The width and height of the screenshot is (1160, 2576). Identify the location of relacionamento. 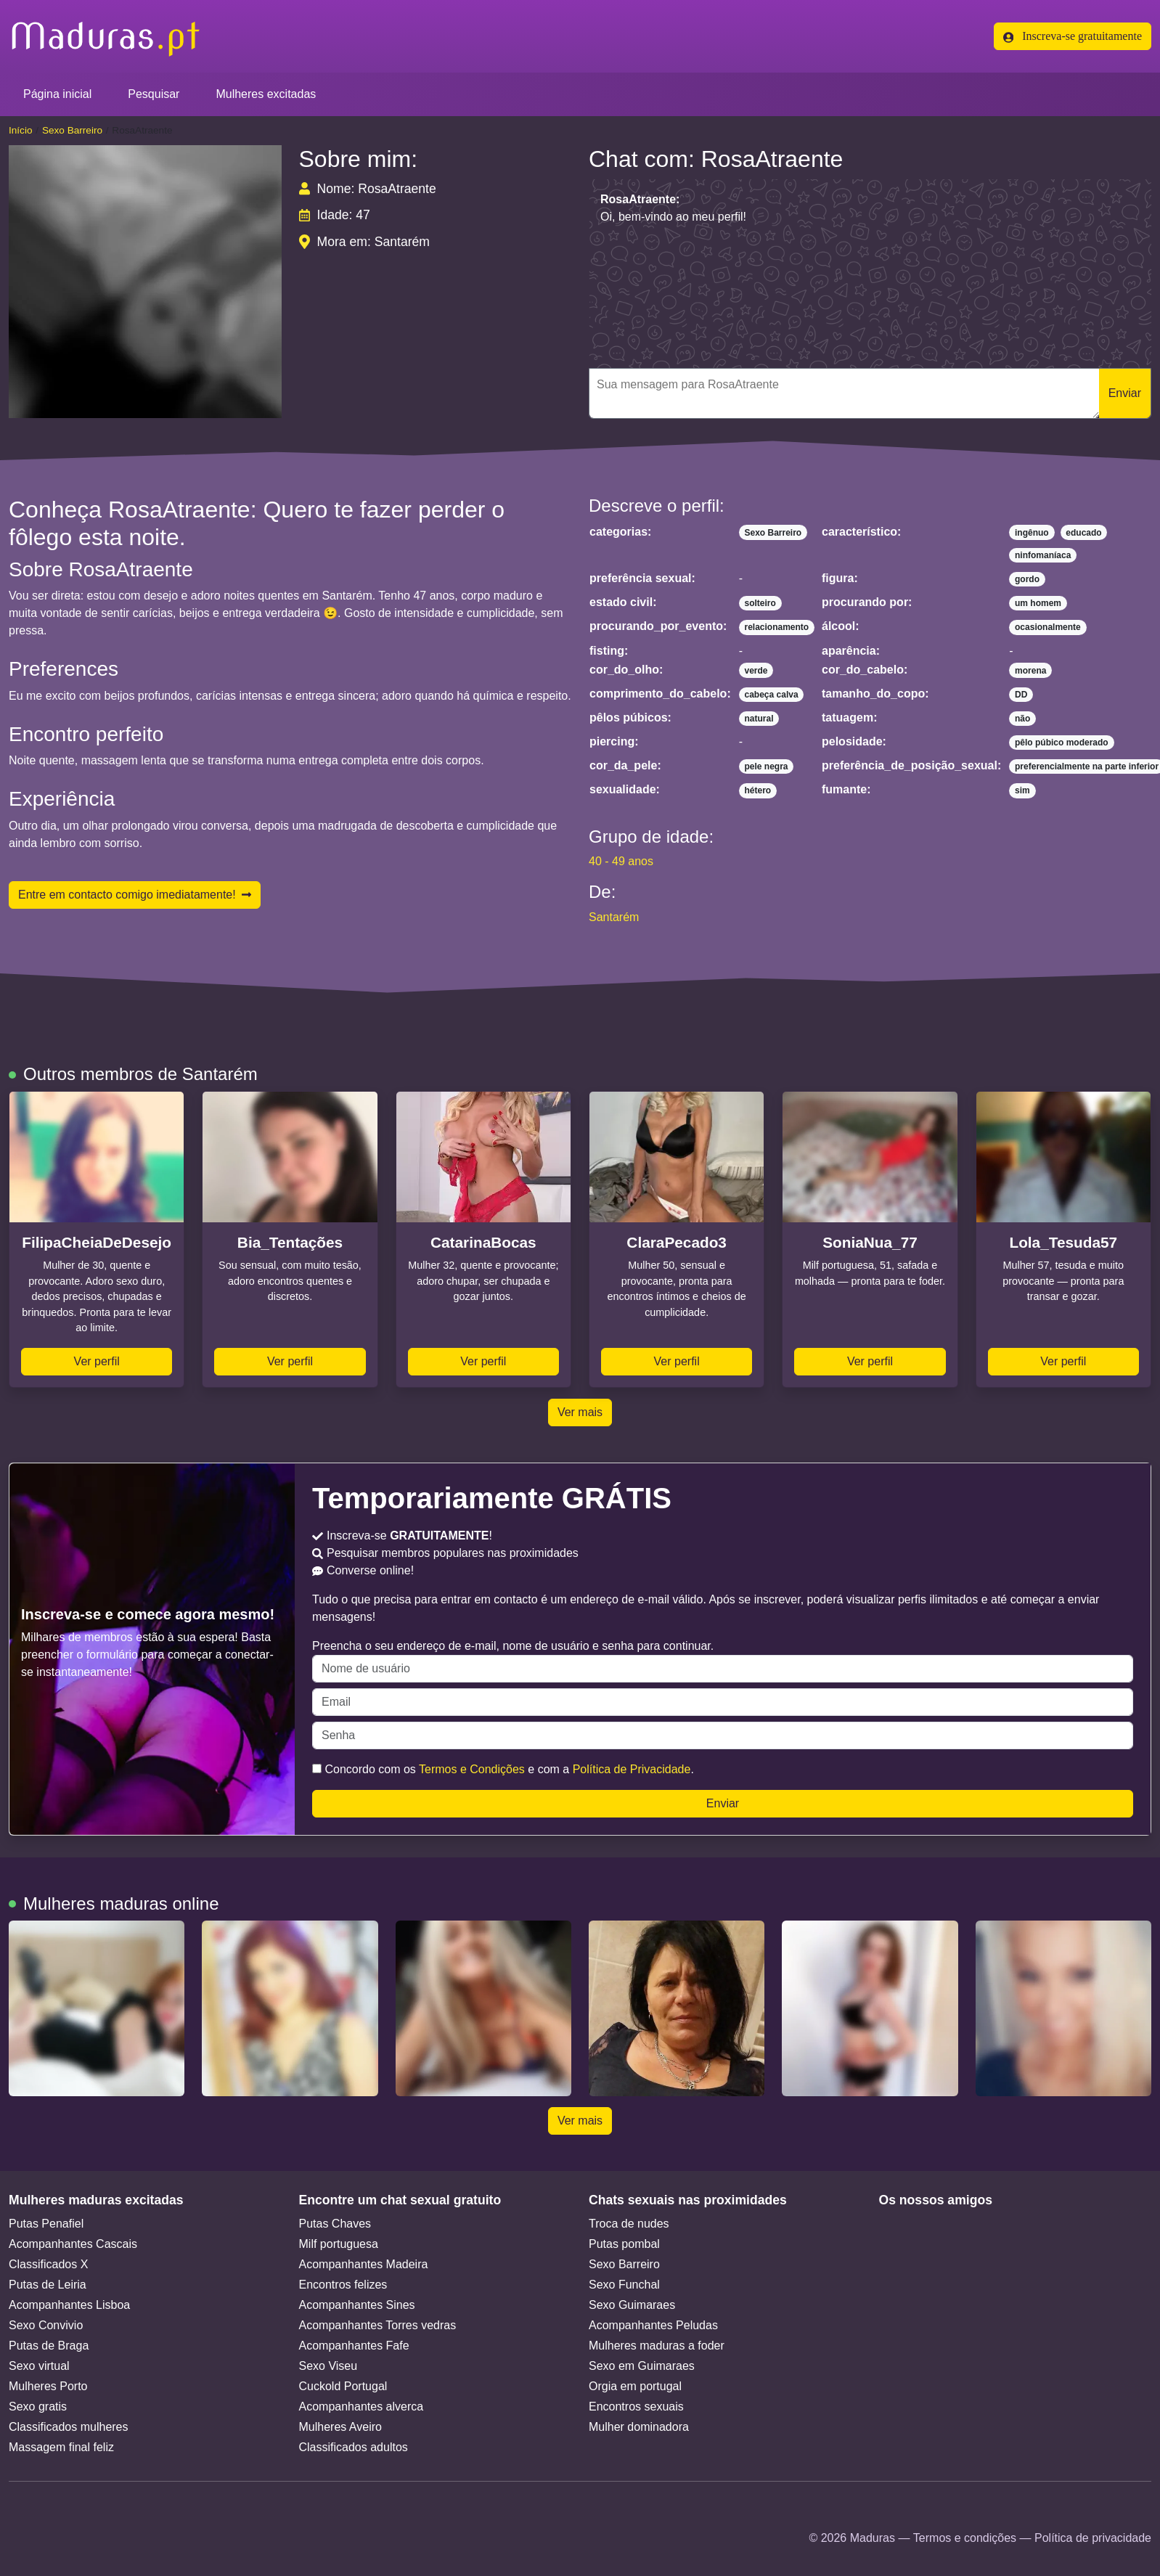
(777, 627).